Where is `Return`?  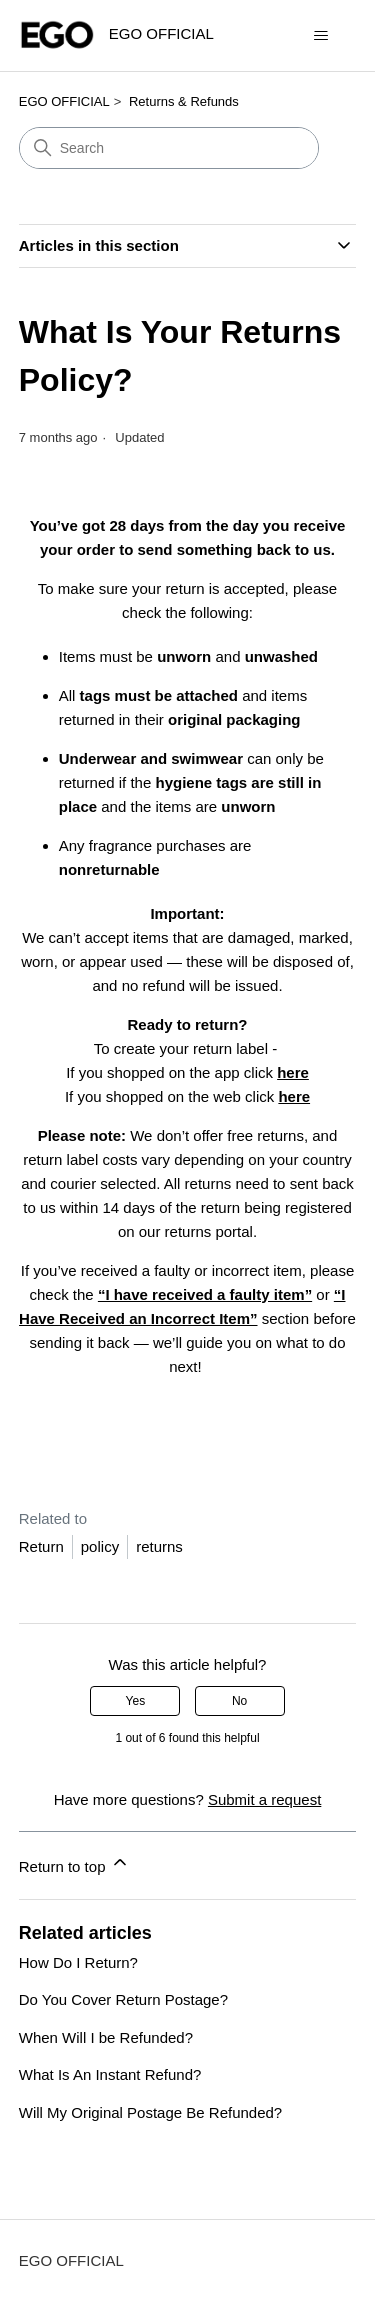
Return is located at coordinates (41, 1546).